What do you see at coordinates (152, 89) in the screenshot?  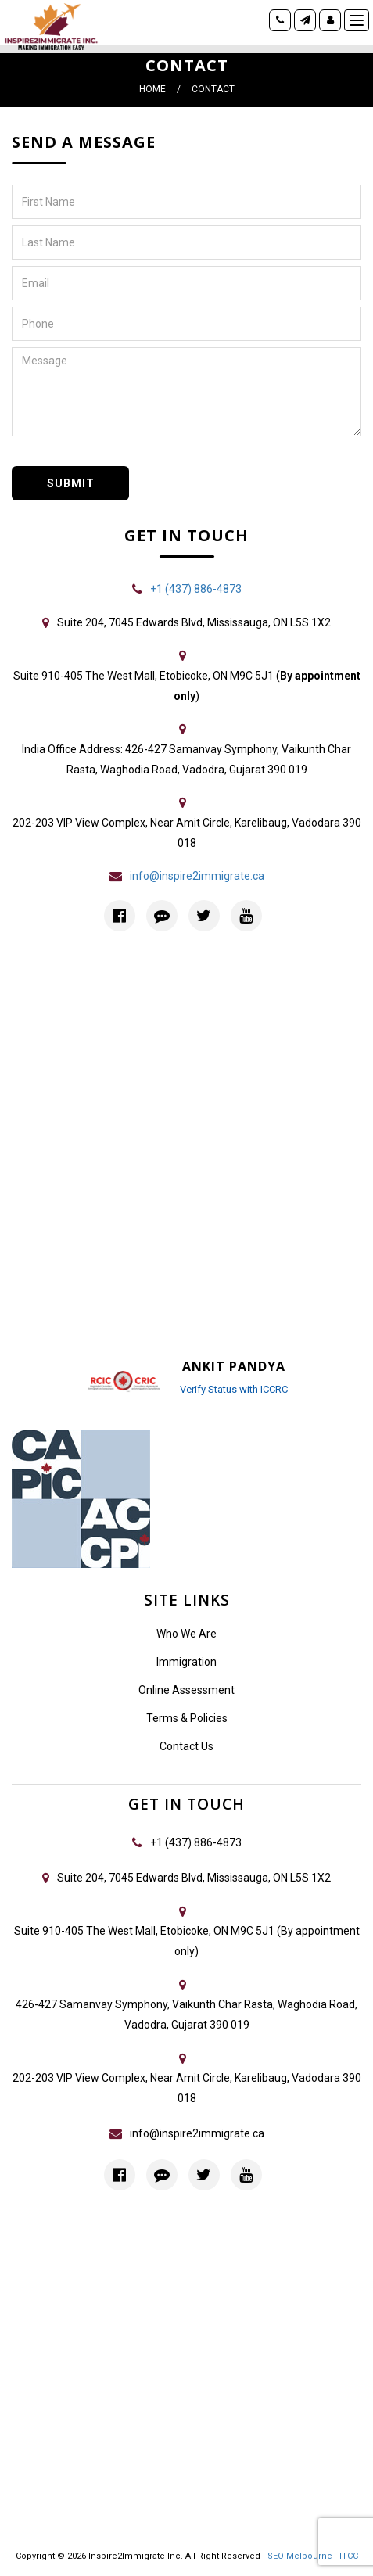 I see `Home` at bounding box center [152, 89].